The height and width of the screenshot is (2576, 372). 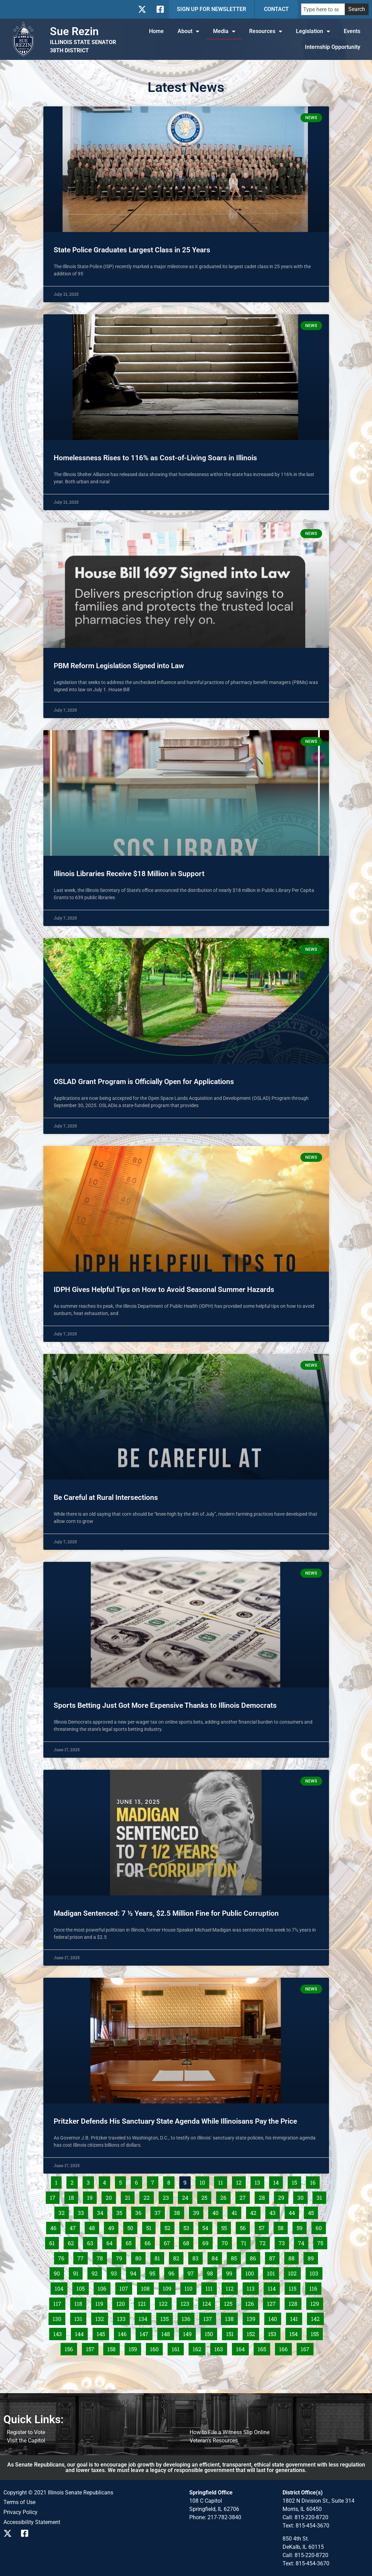 I want to click on 31, so click(x=321, y=2196).